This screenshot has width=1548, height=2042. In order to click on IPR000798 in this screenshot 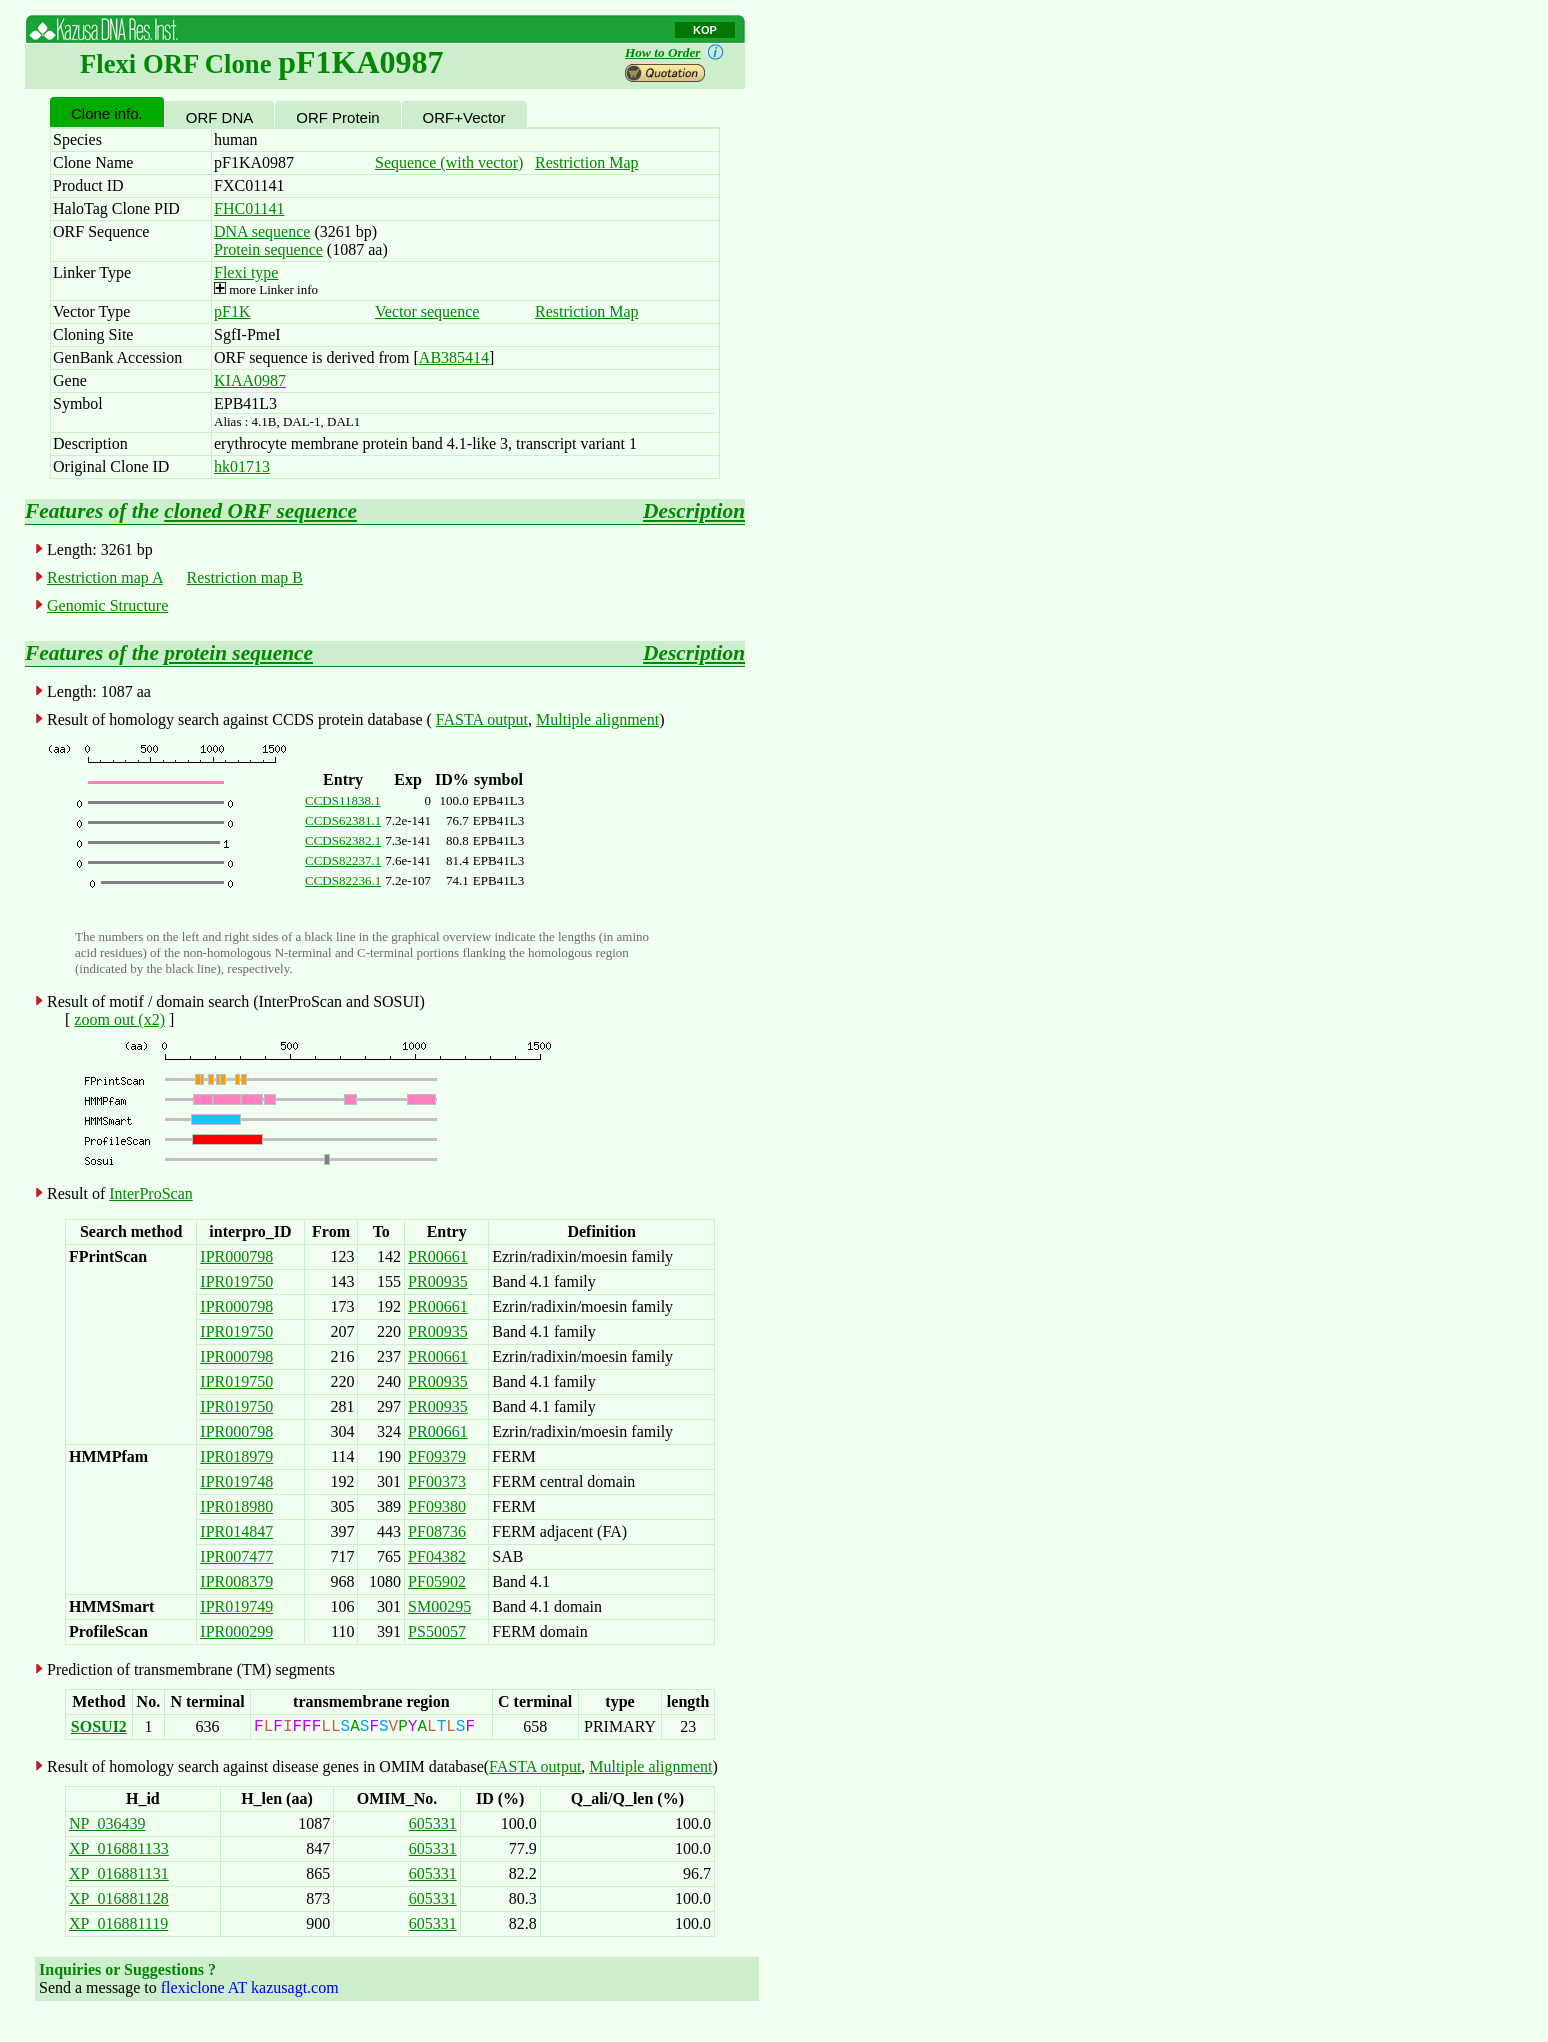, I will do `click(236, 1256)`.